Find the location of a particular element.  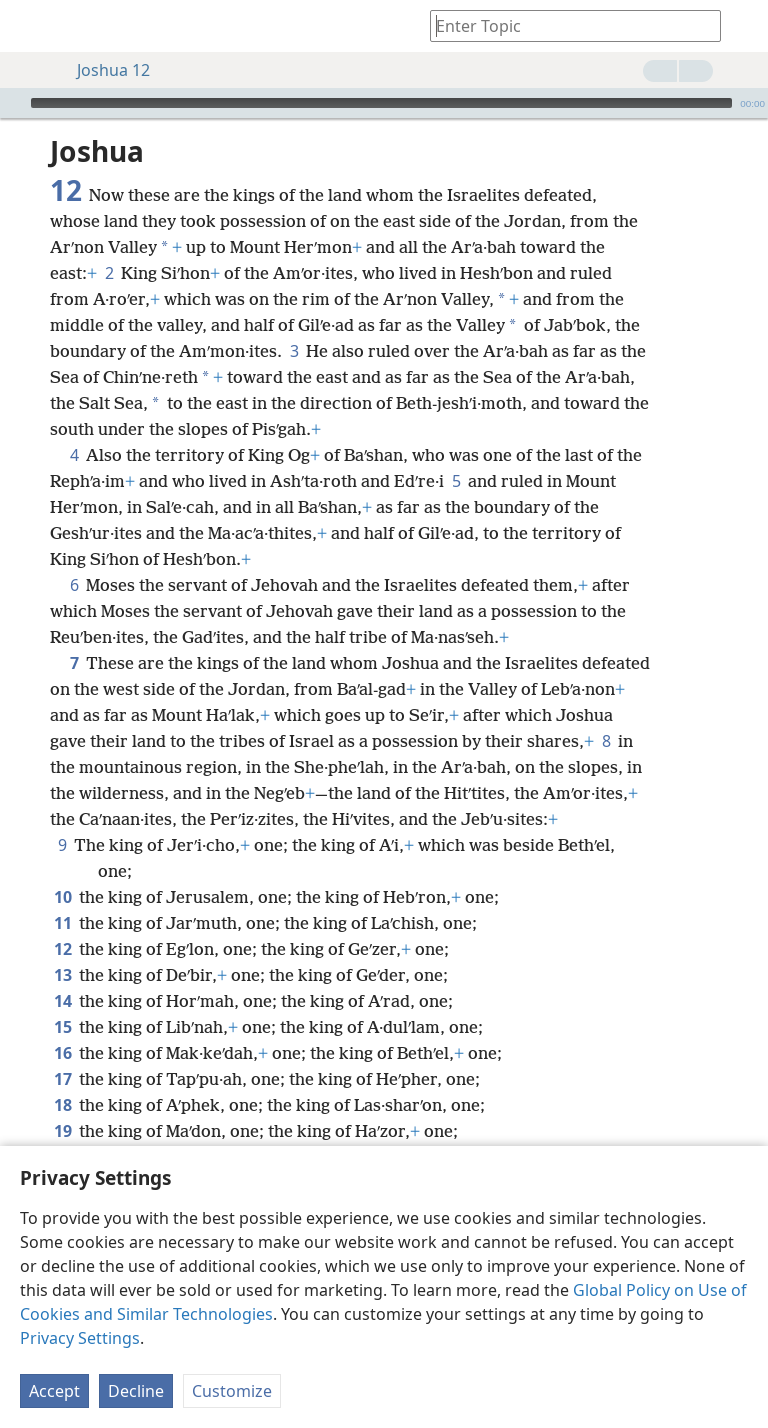

[slider] is located at coordinates (381, 103).